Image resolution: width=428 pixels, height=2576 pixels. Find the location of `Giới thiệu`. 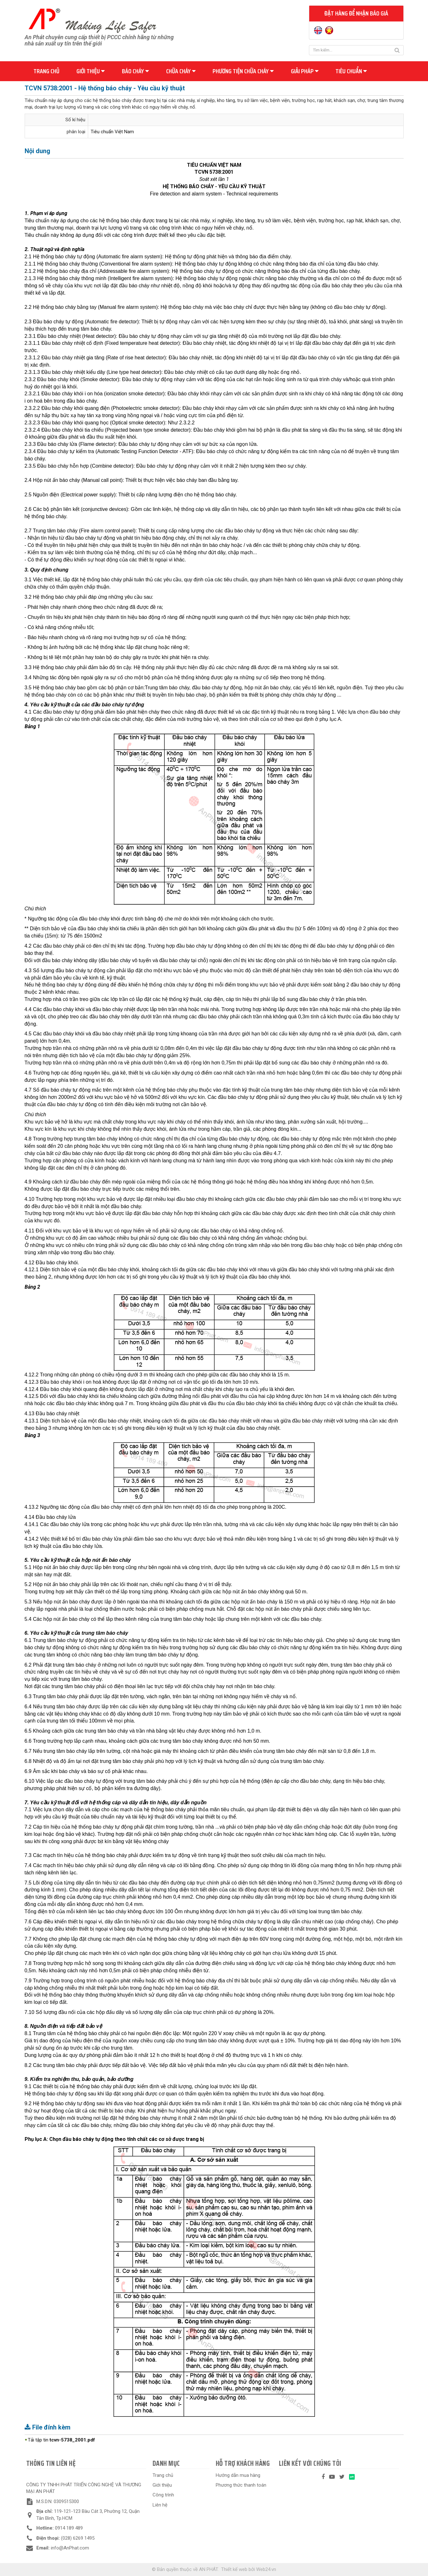

Giới thiệu is located at coordinates (90, 71).